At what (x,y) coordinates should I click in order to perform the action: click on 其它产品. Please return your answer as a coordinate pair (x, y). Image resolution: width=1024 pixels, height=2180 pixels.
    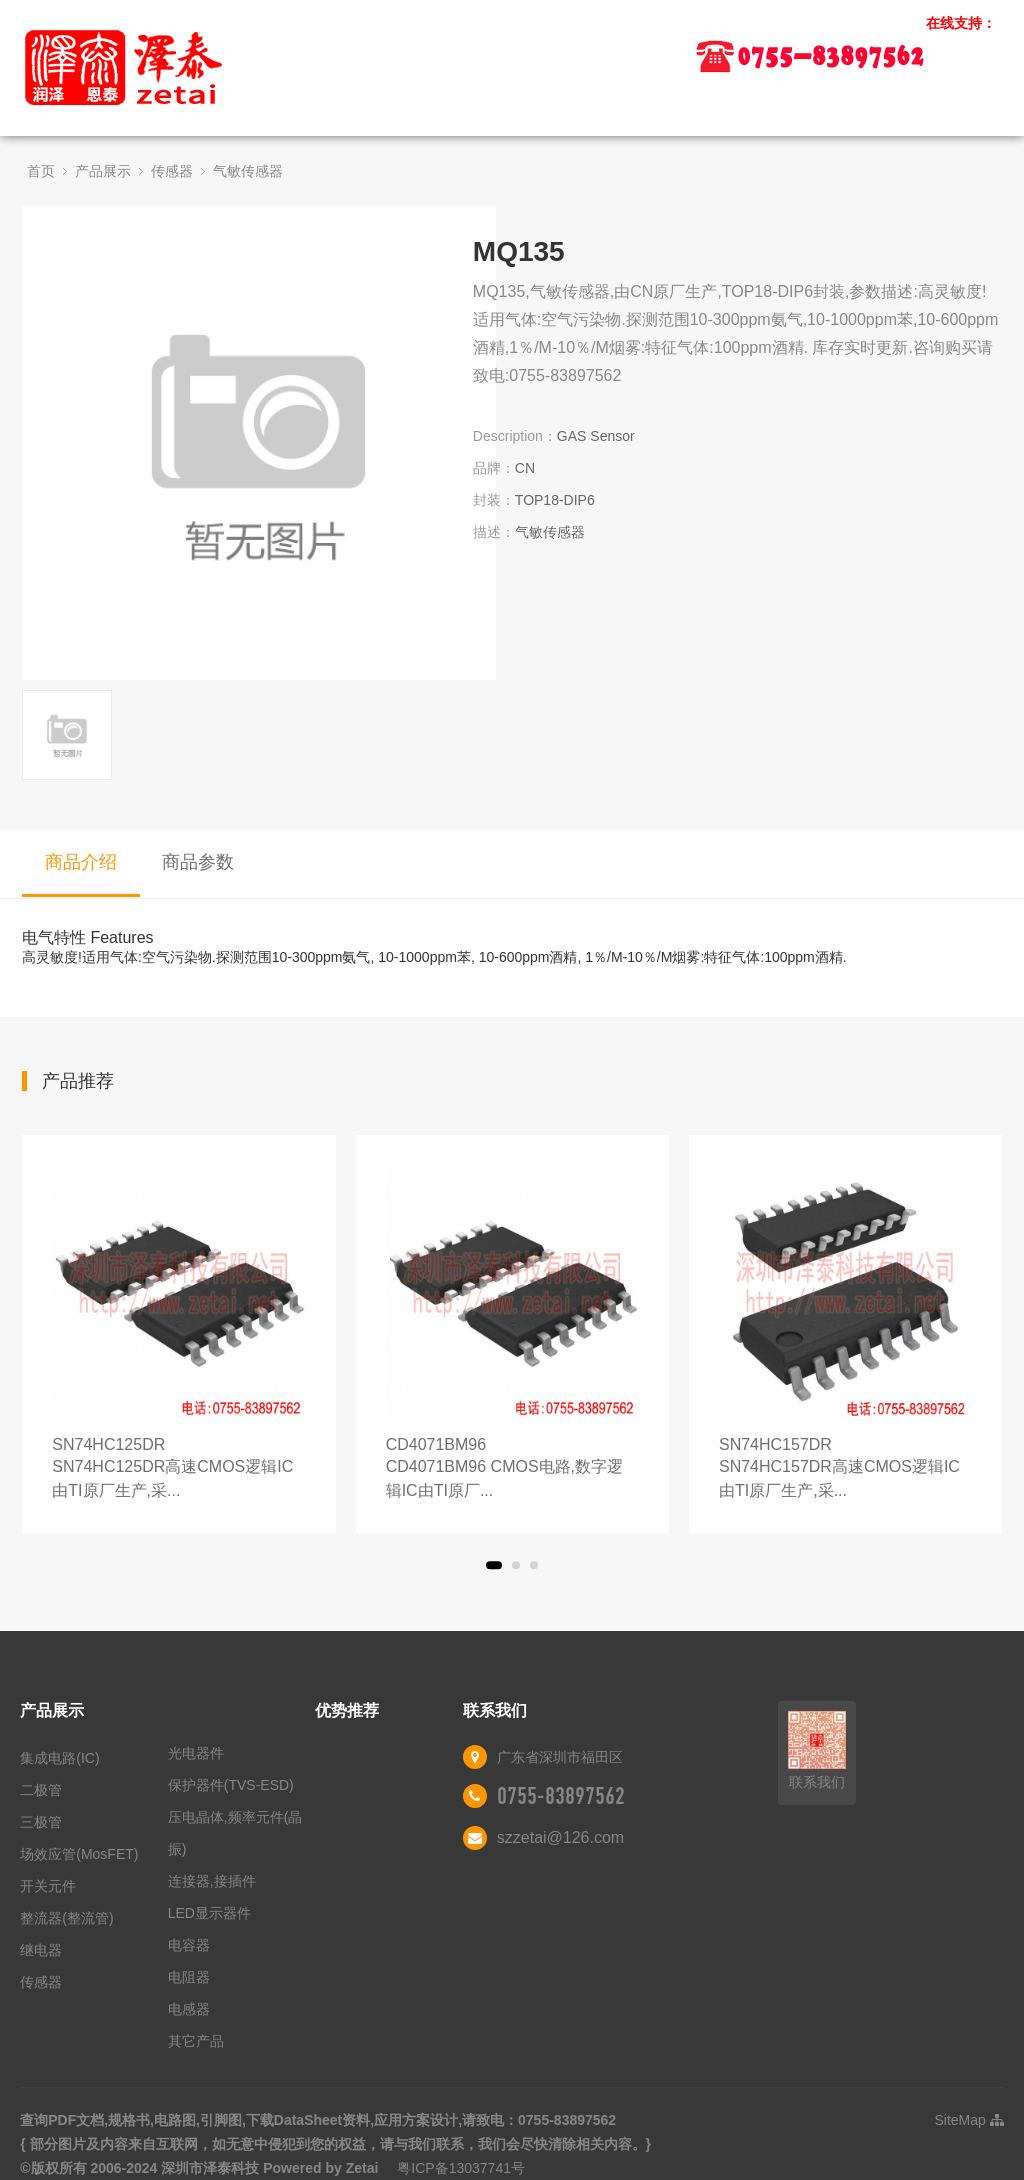
    Looking at the image, I should click on (196, 2041).